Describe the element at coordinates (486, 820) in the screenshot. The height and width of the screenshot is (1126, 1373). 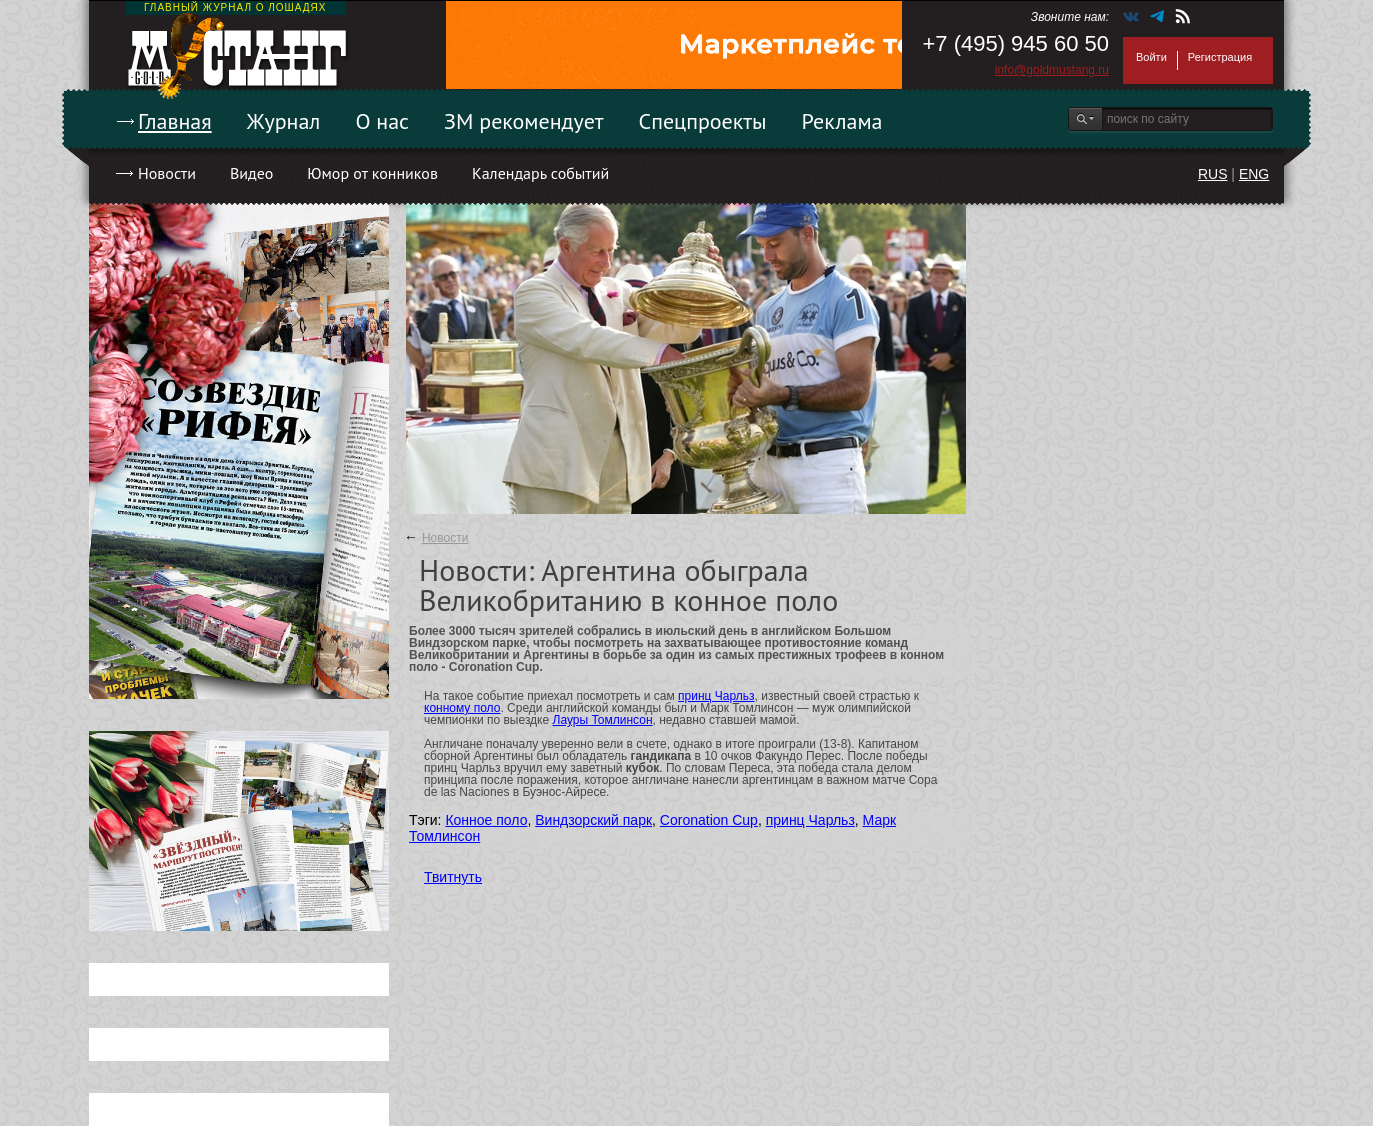
I see `Конное поло` at that location.